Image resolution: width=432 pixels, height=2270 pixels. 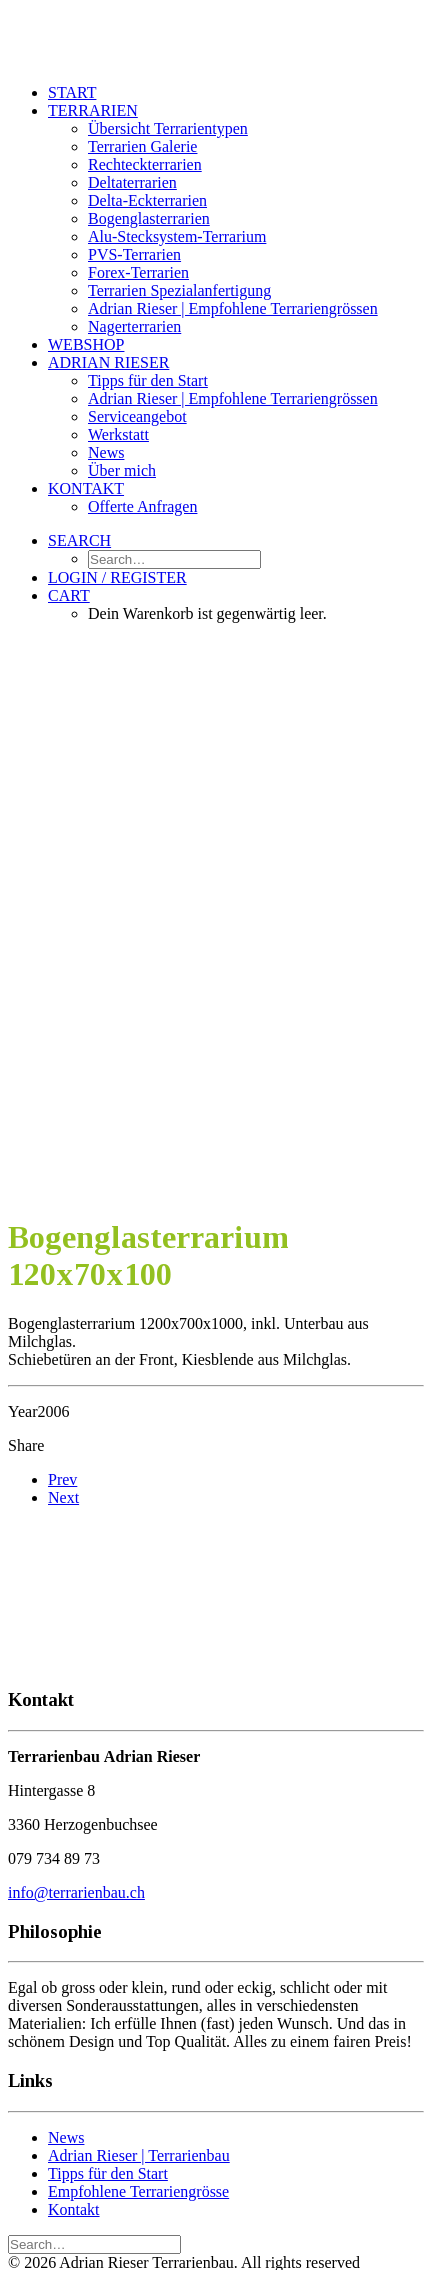 What do you see at coordinates (138, 272) in the screenshot?
I see `Forex-Terrarien` at bounding box center [138, 272].